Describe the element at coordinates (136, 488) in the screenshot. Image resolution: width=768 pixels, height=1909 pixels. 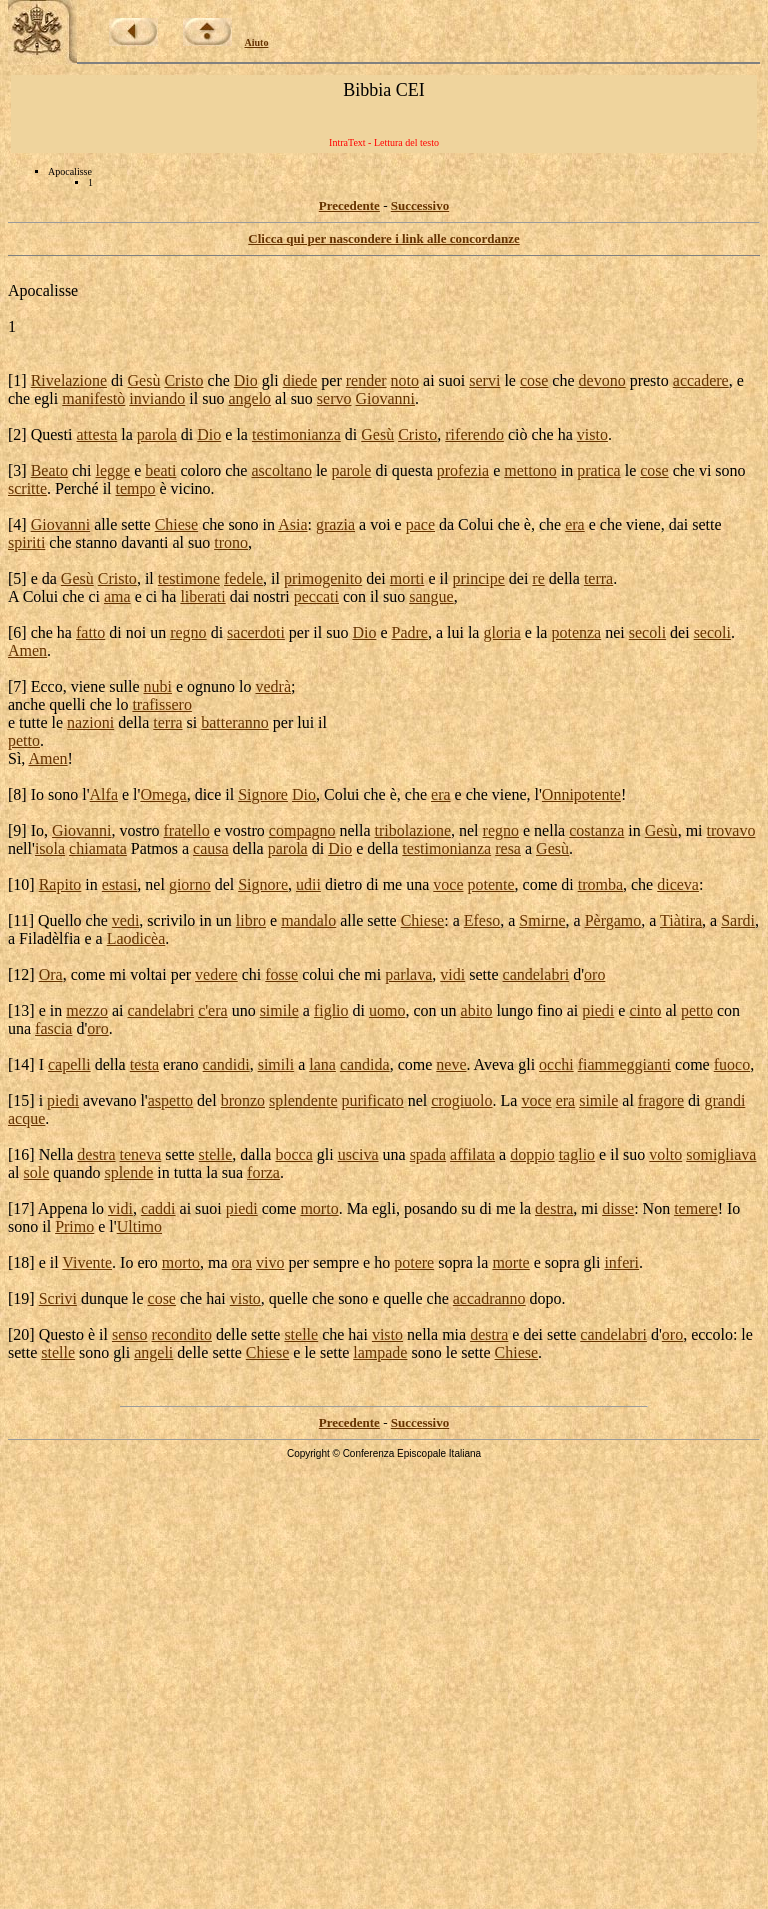
I see `tempo` at that location.